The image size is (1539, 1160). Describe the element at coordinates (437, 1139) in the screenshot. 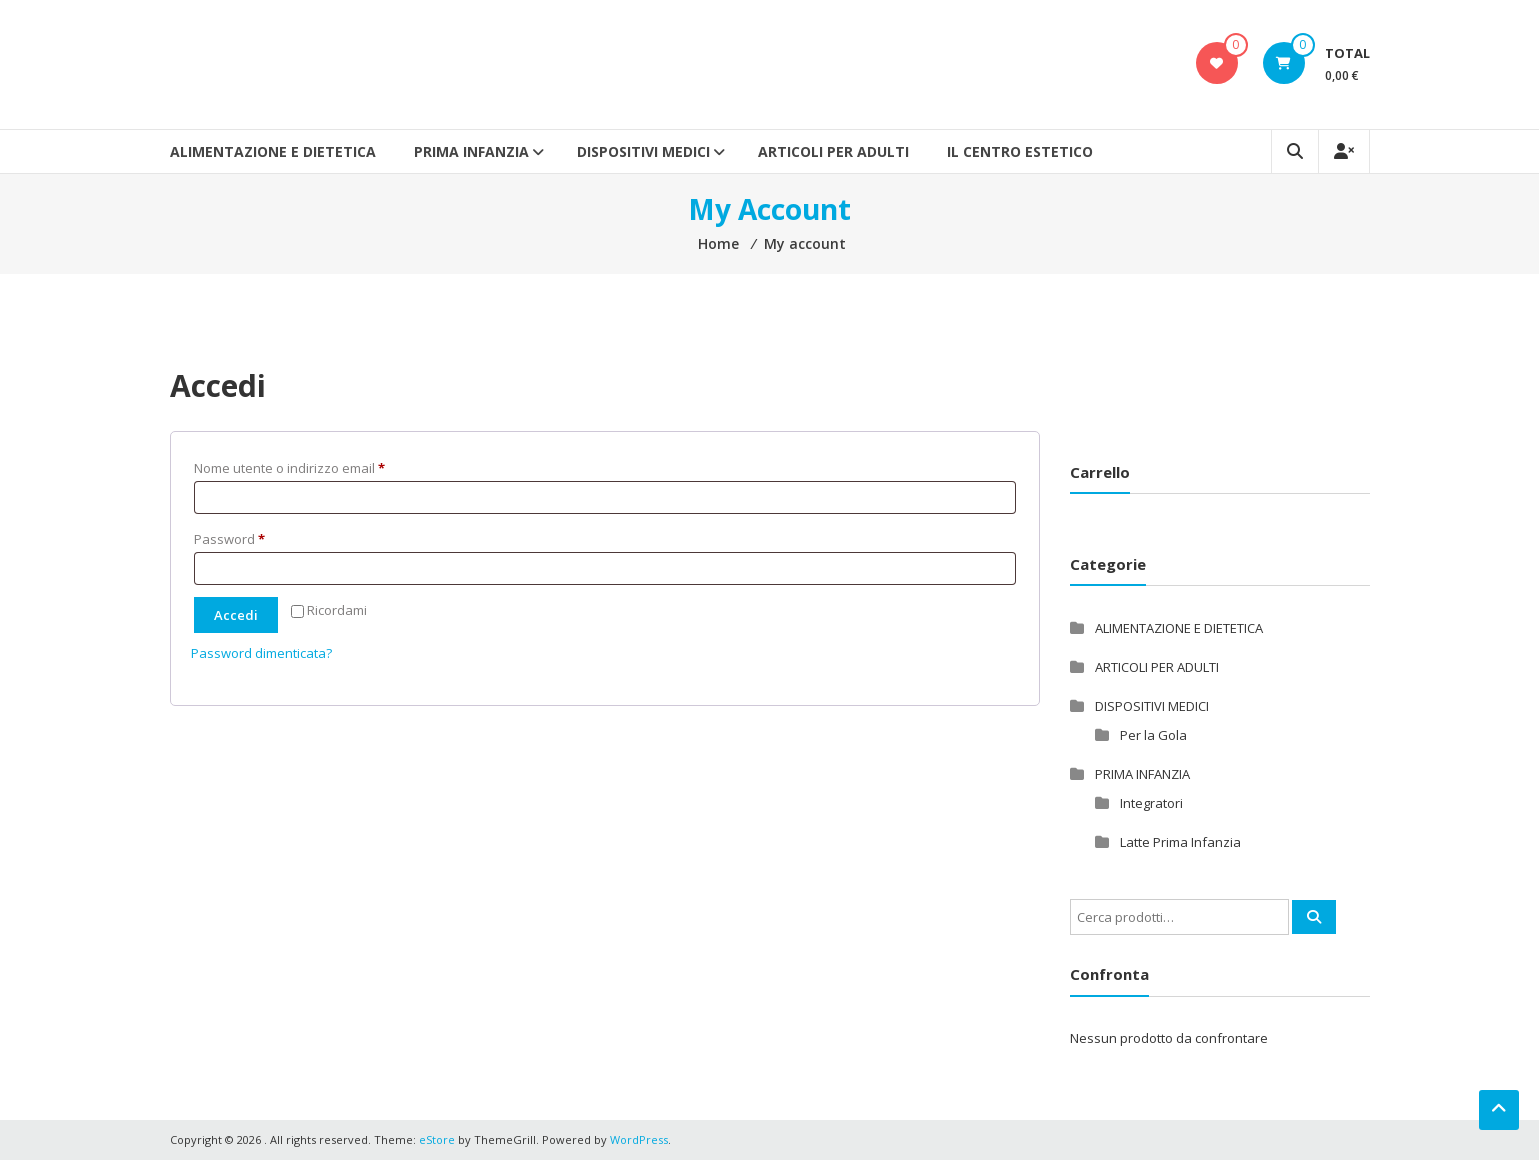

I see `eStore` at that location.